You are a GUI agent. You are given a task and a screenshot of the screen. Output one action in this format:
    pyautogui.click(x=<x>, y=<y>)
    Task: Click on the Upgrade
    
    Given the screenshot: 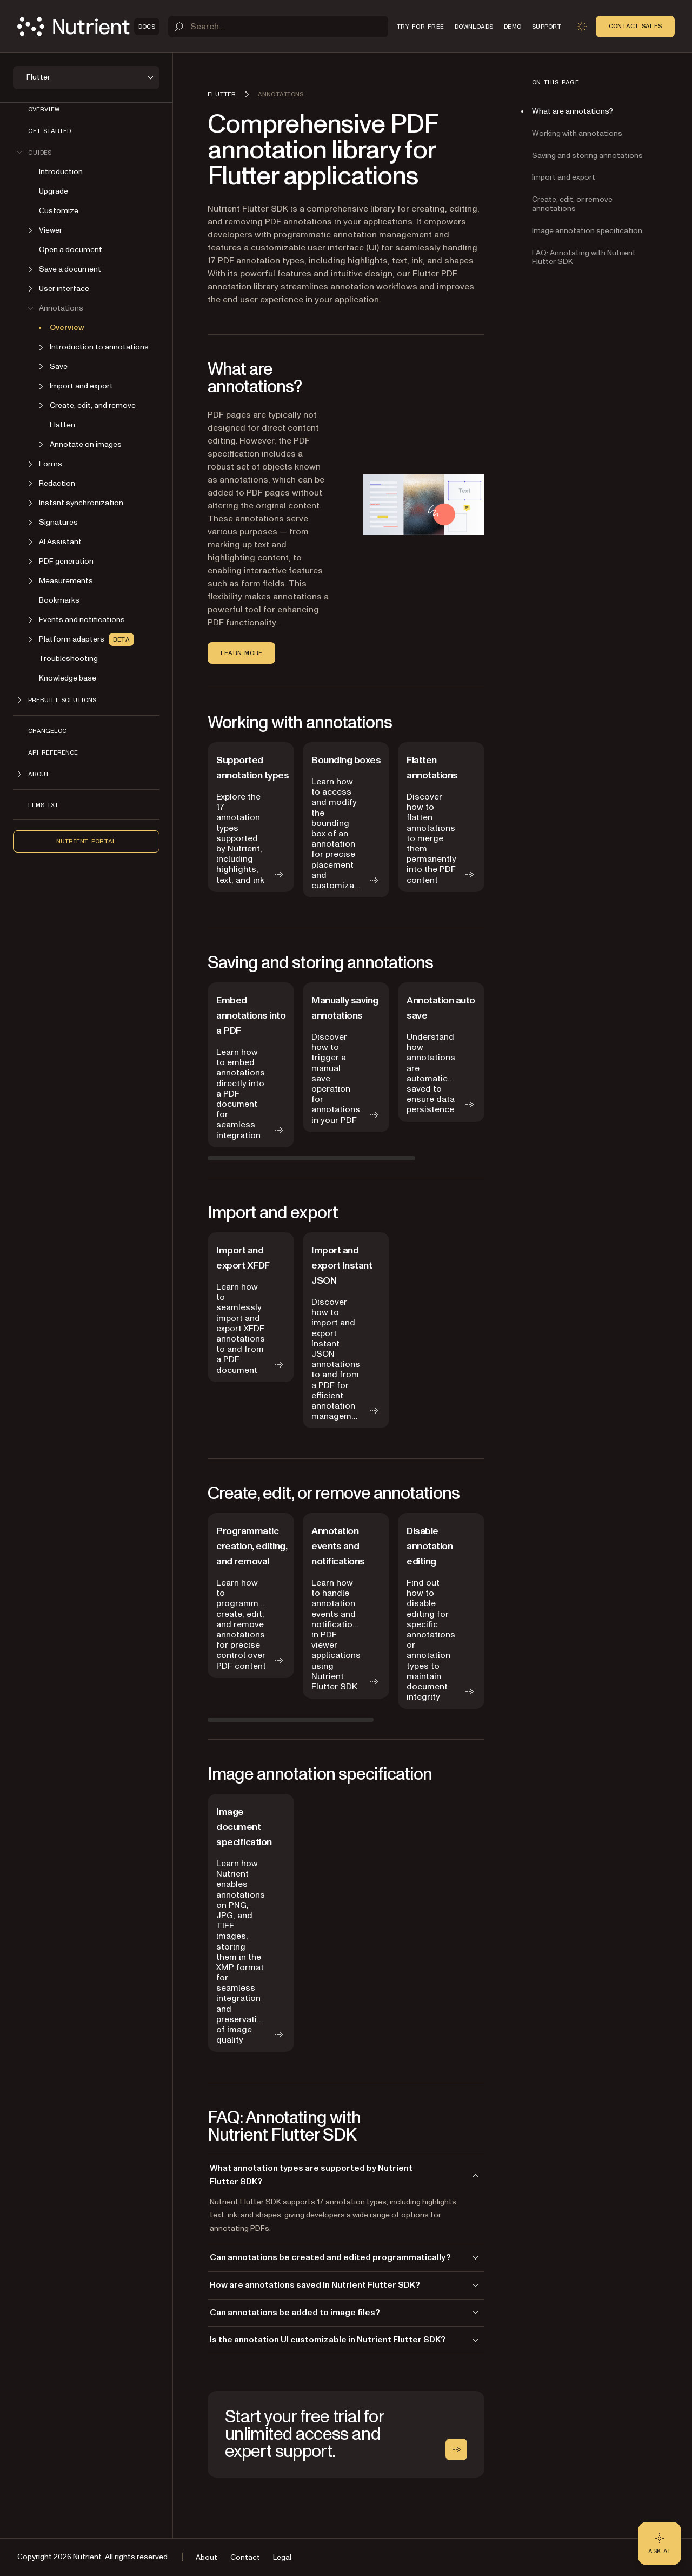 What is the action you would take?
    pyautogui.click(x=53, y=191)
    